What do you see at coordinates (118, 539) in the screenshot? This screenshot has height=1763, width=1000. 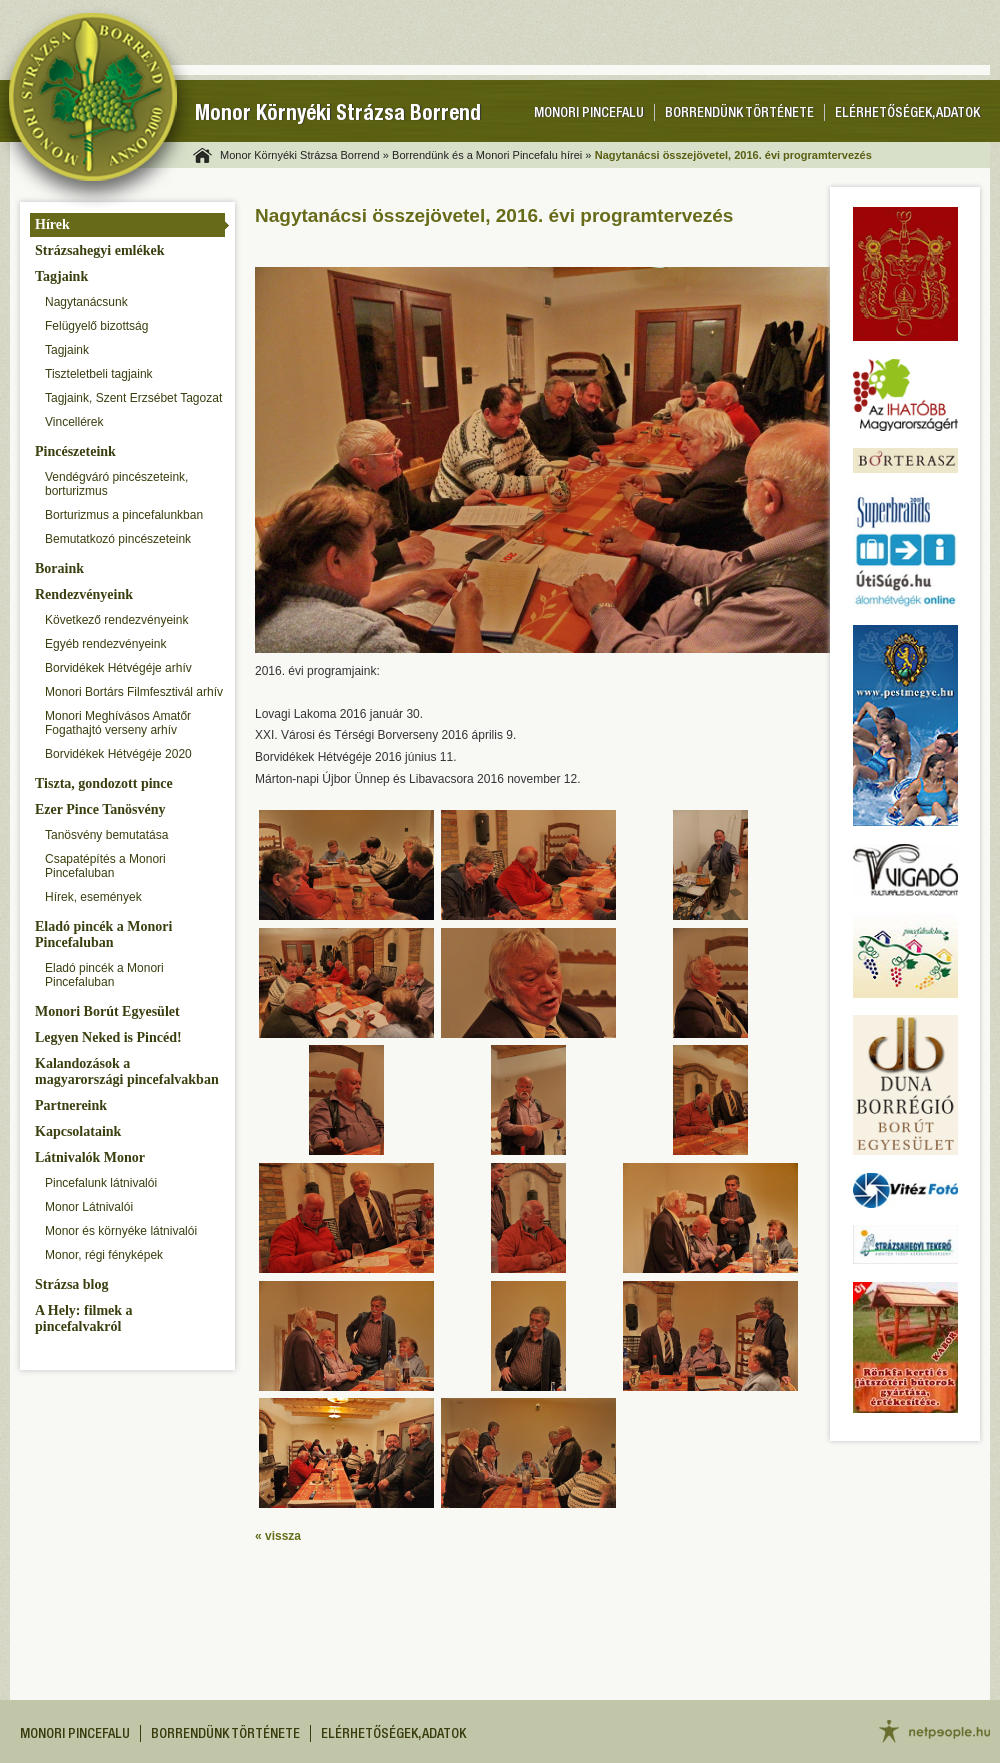 I see `Bemutatkozó pincészeteink` at bounding box center [118, 539].